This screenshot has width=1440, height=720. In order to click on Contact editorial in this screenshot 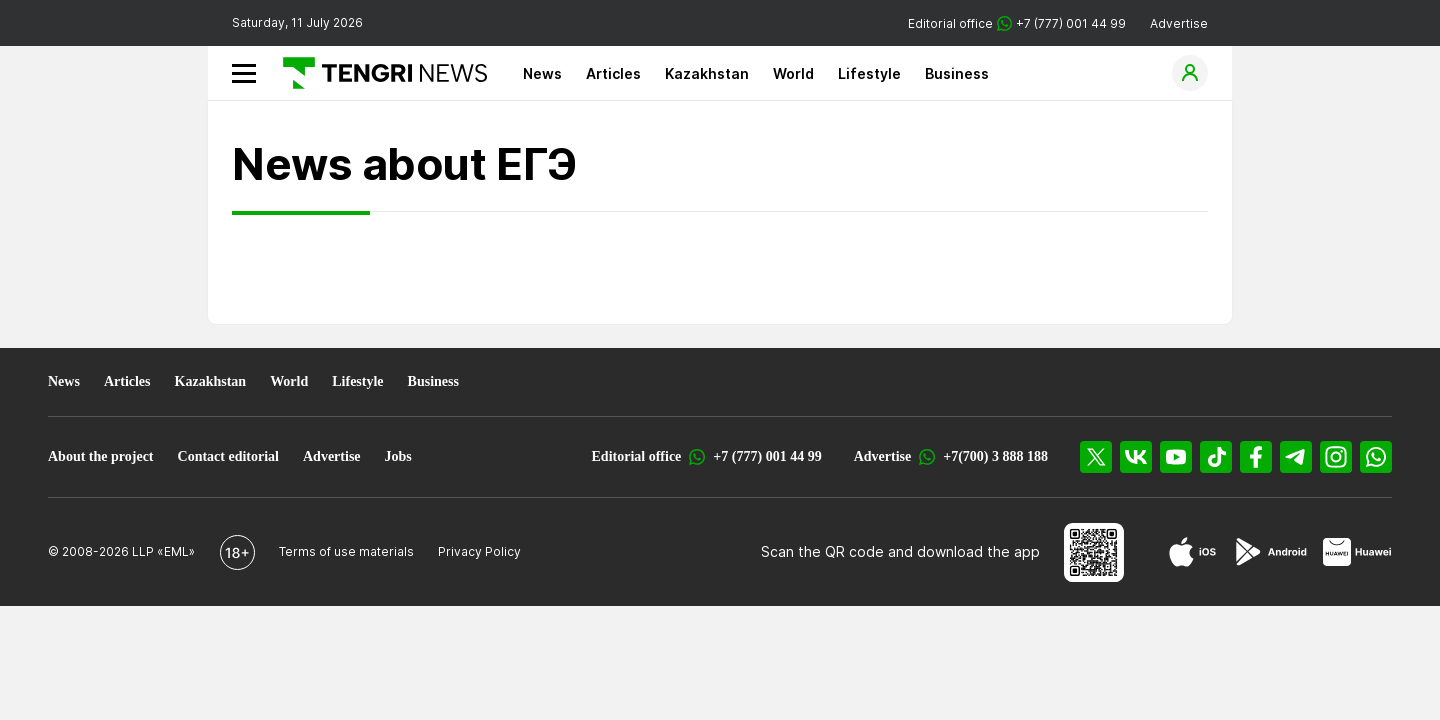, I will do `click(228, 456)`.